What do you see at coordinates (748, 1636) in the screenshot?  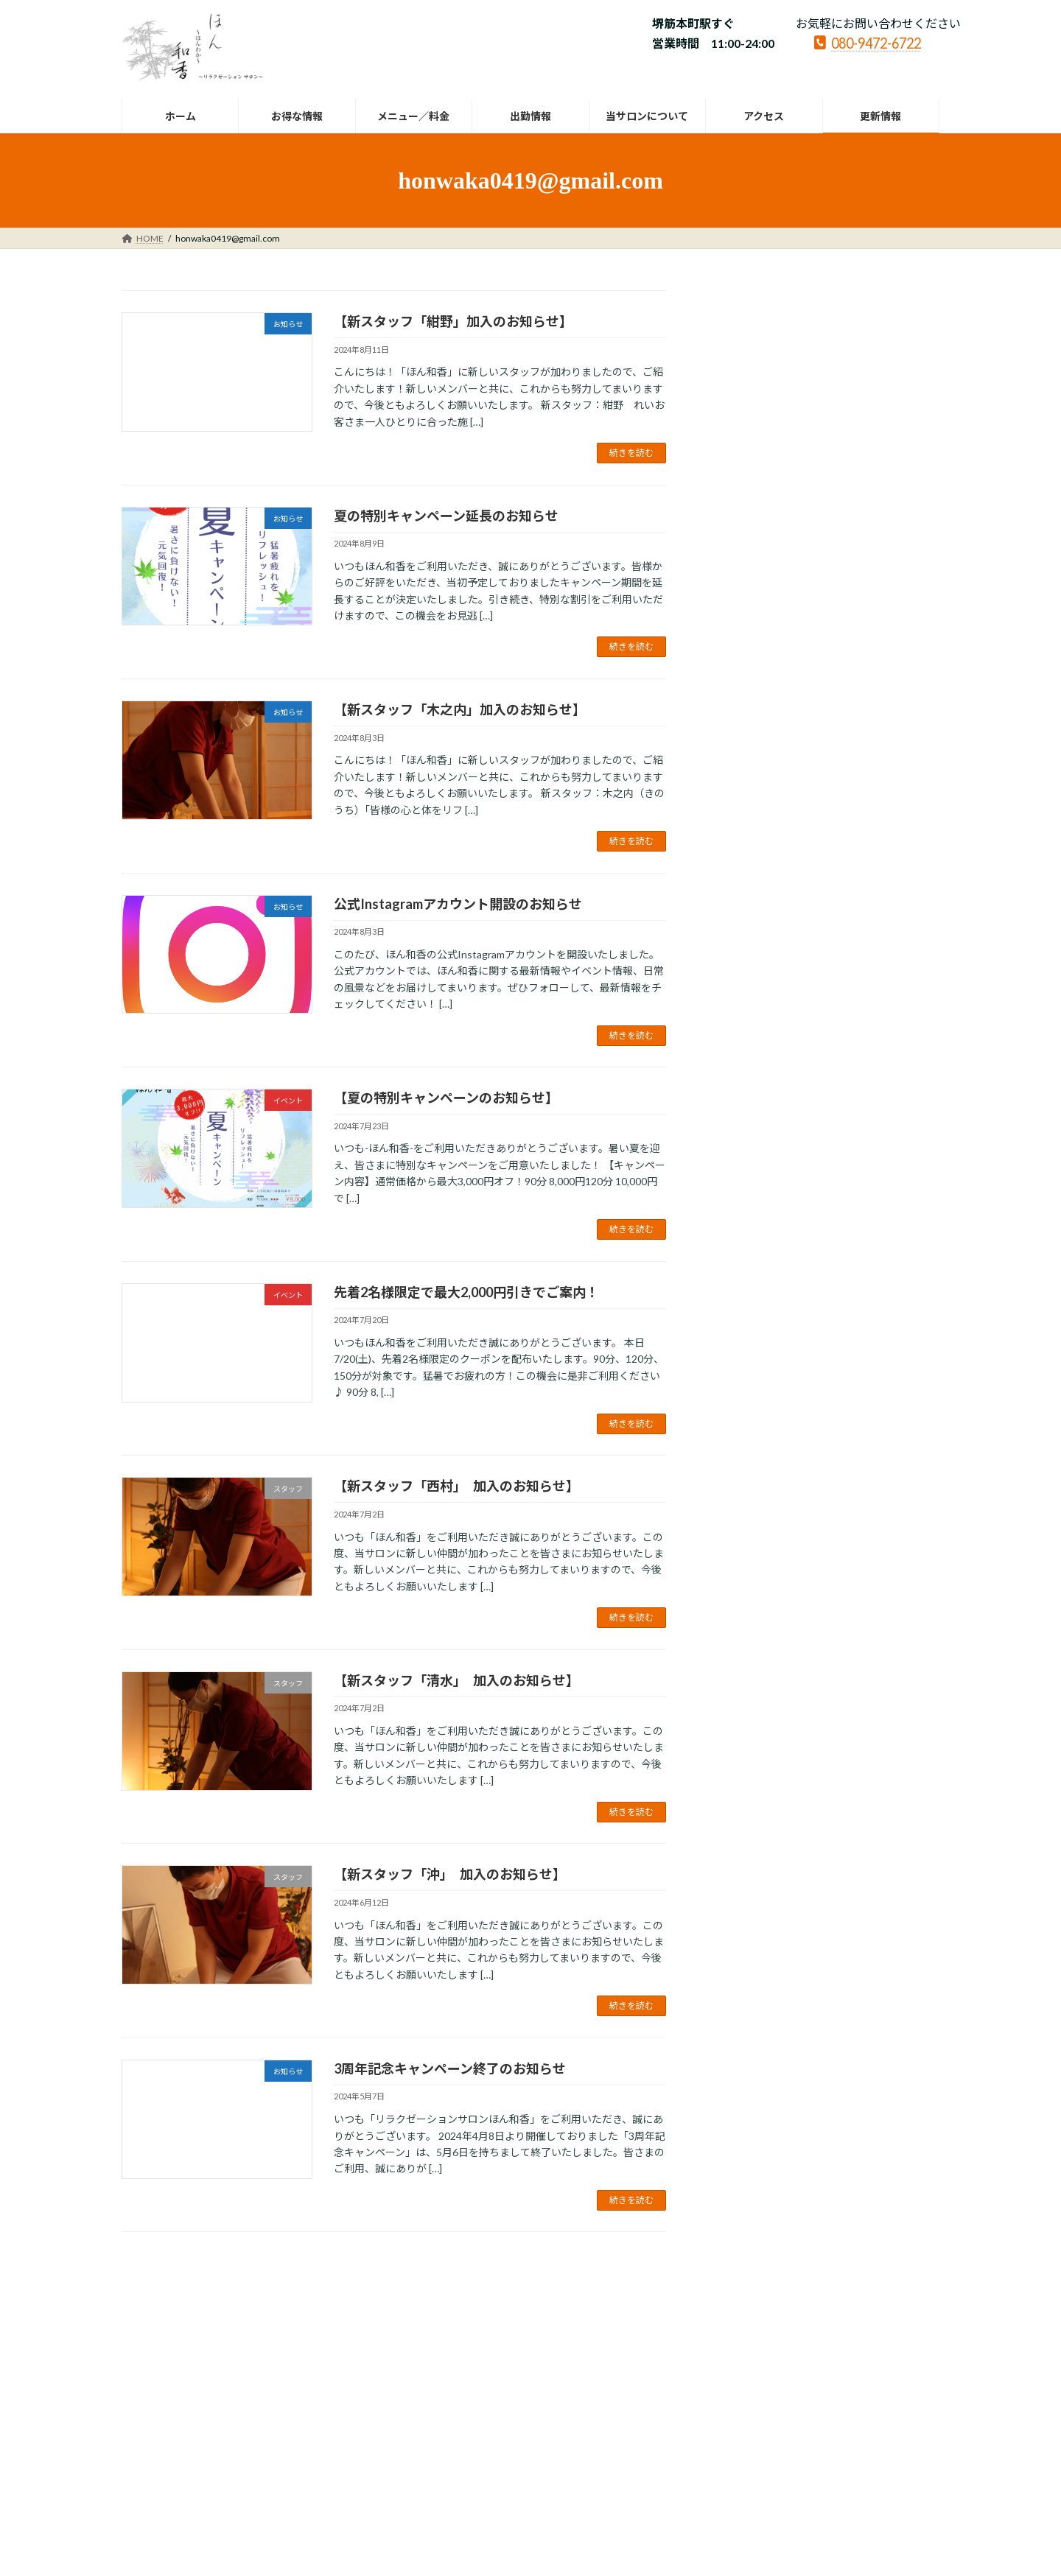 I see `2022年1月` at bounding box center [748, 1636].